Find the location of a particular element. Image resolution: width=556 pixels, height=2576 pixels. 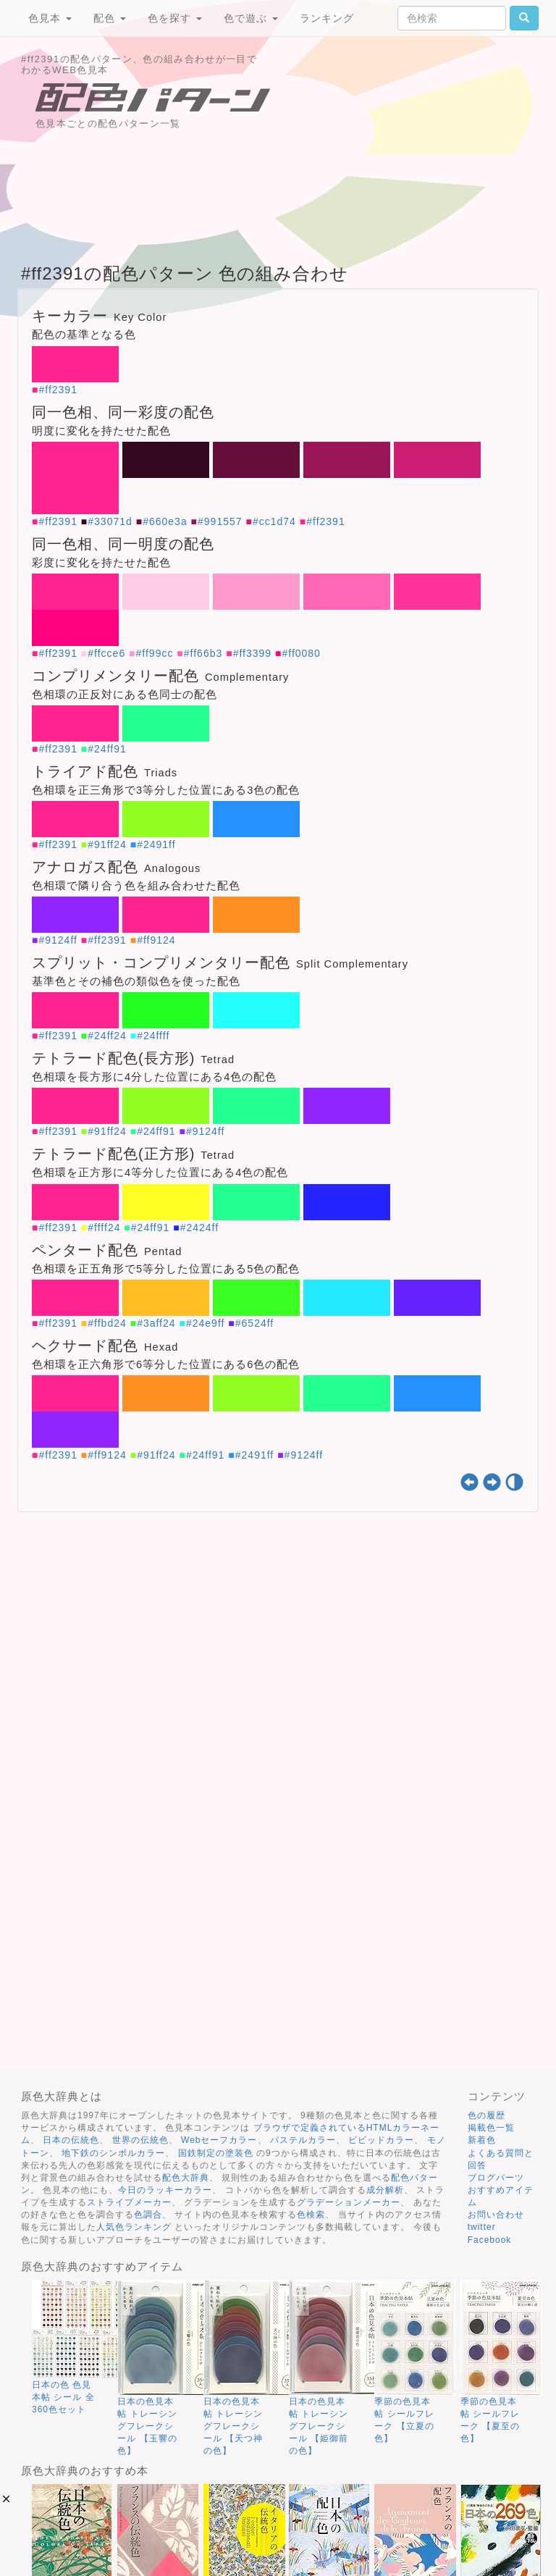

#ff99cc is located at coordinates (155, 653).